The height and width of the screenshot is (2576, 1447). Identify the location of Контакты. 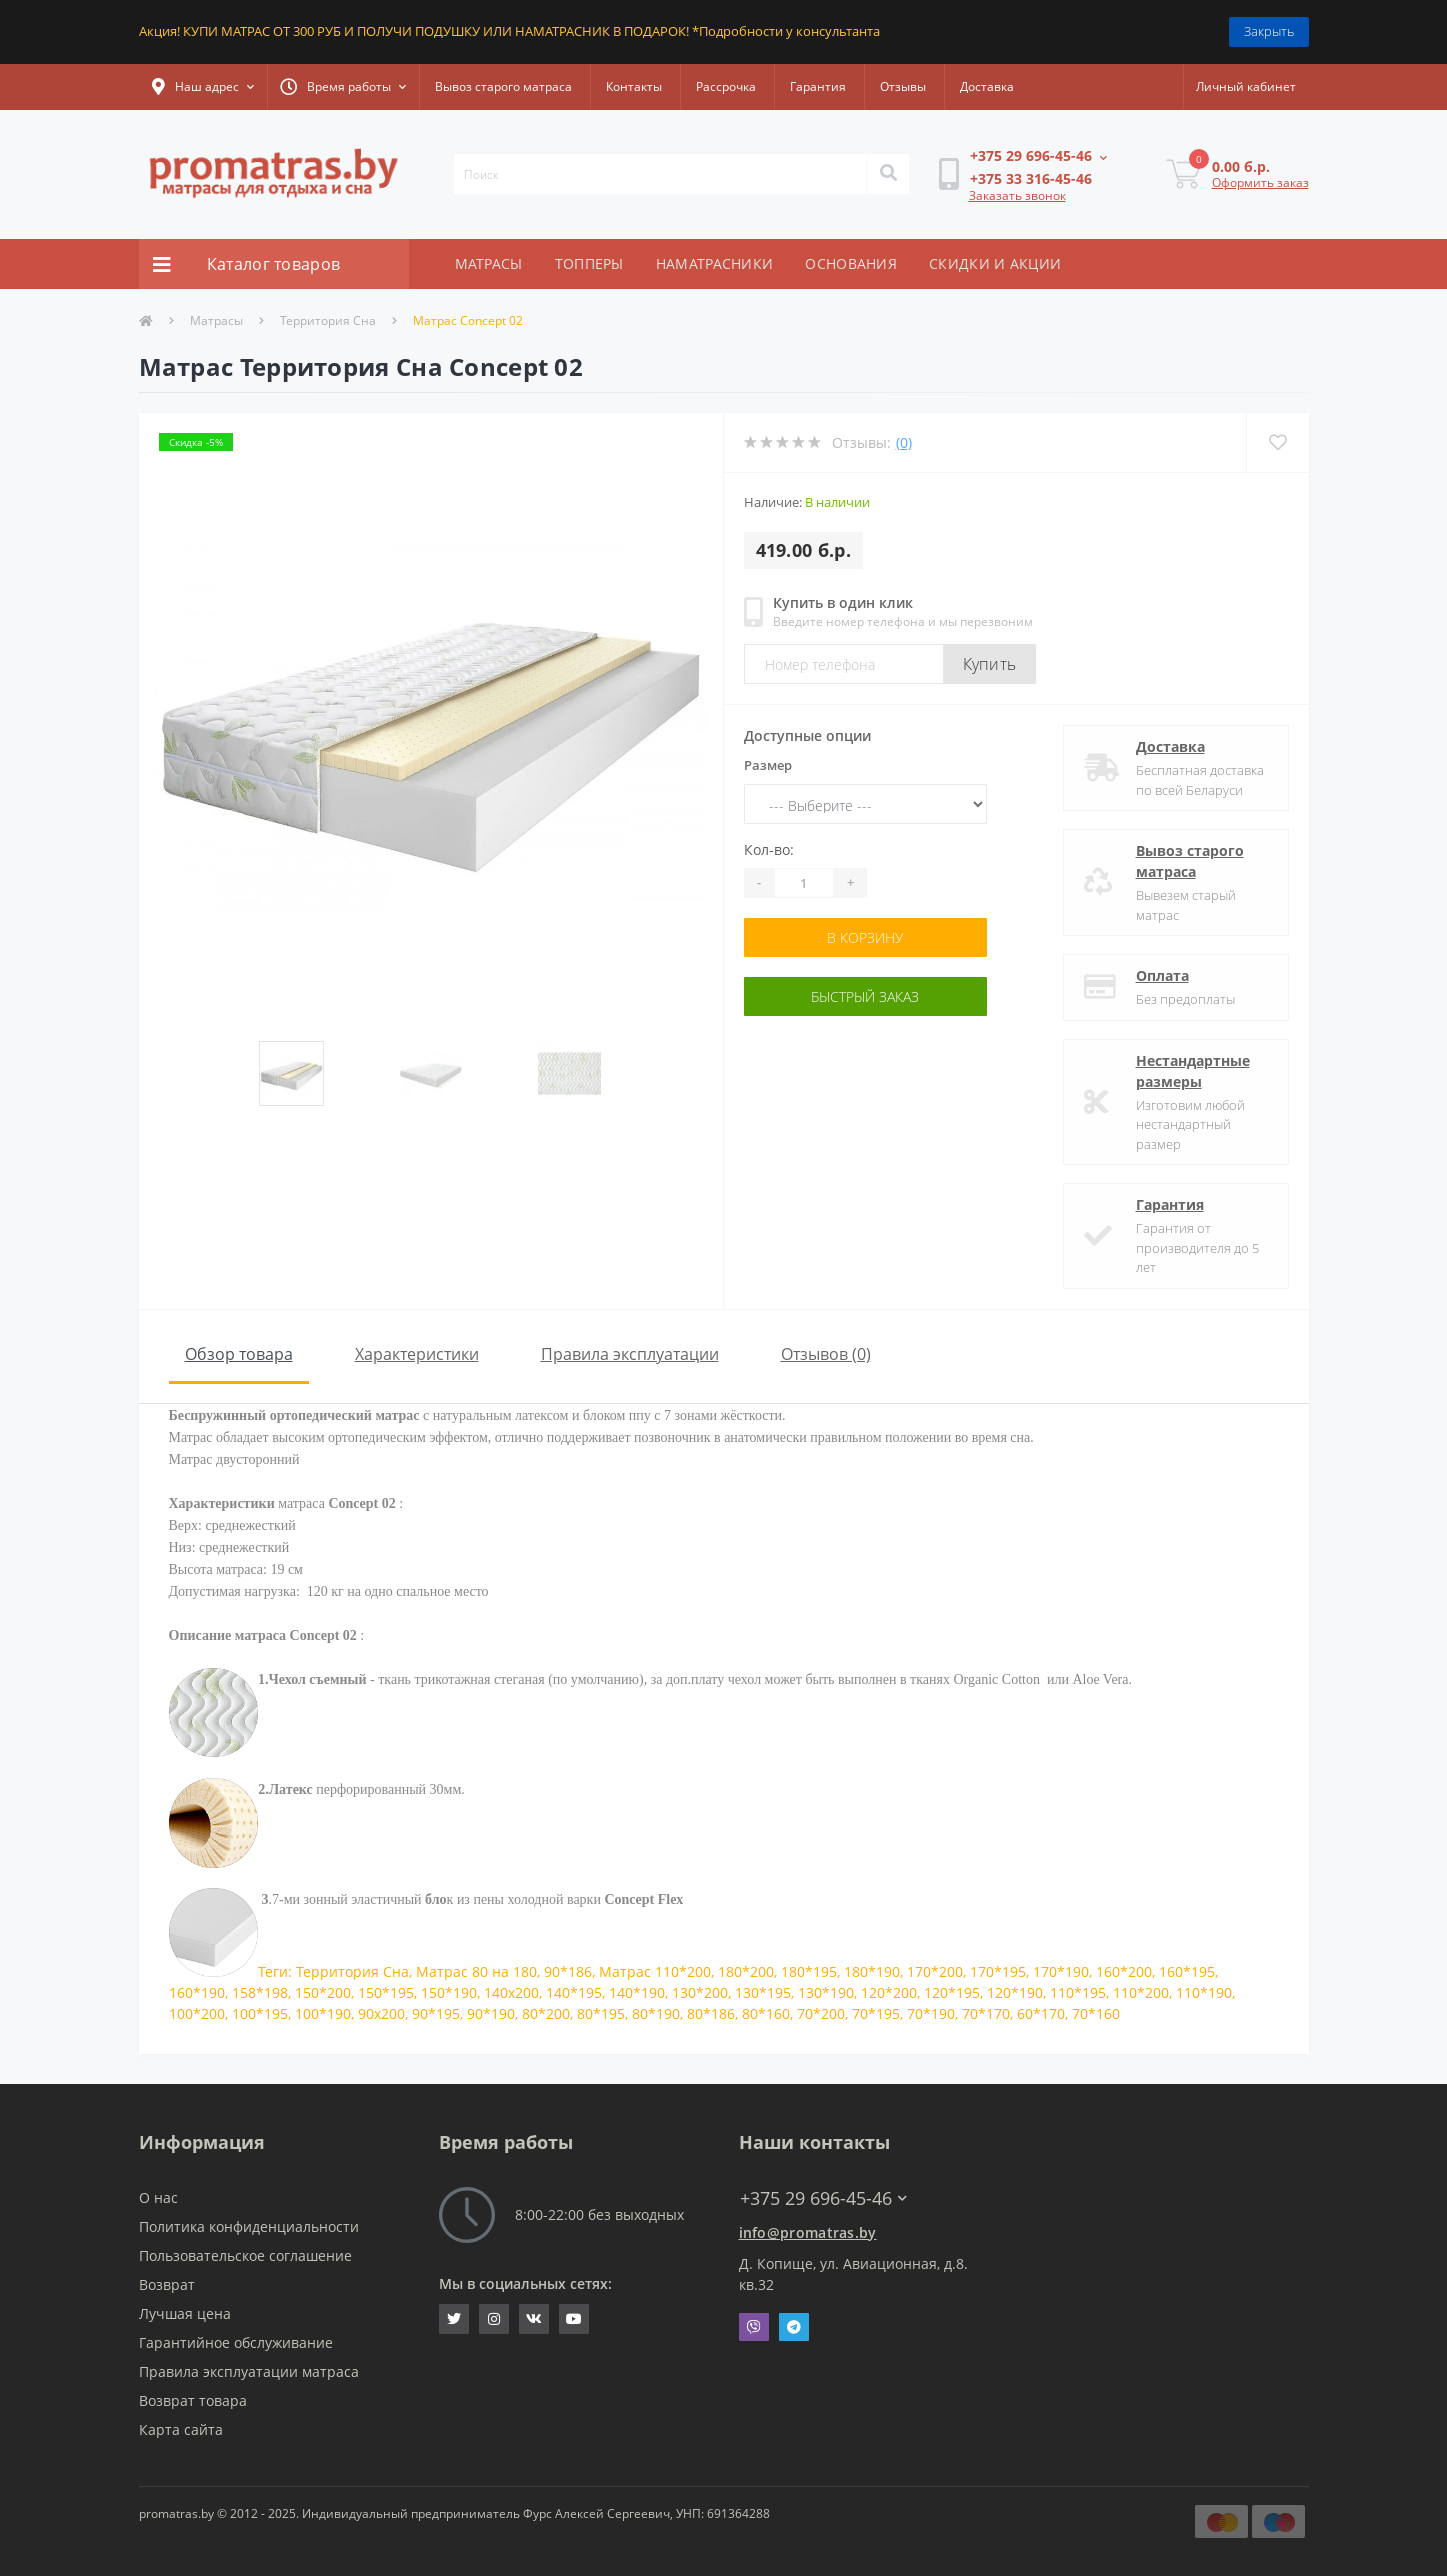
(634, 86).